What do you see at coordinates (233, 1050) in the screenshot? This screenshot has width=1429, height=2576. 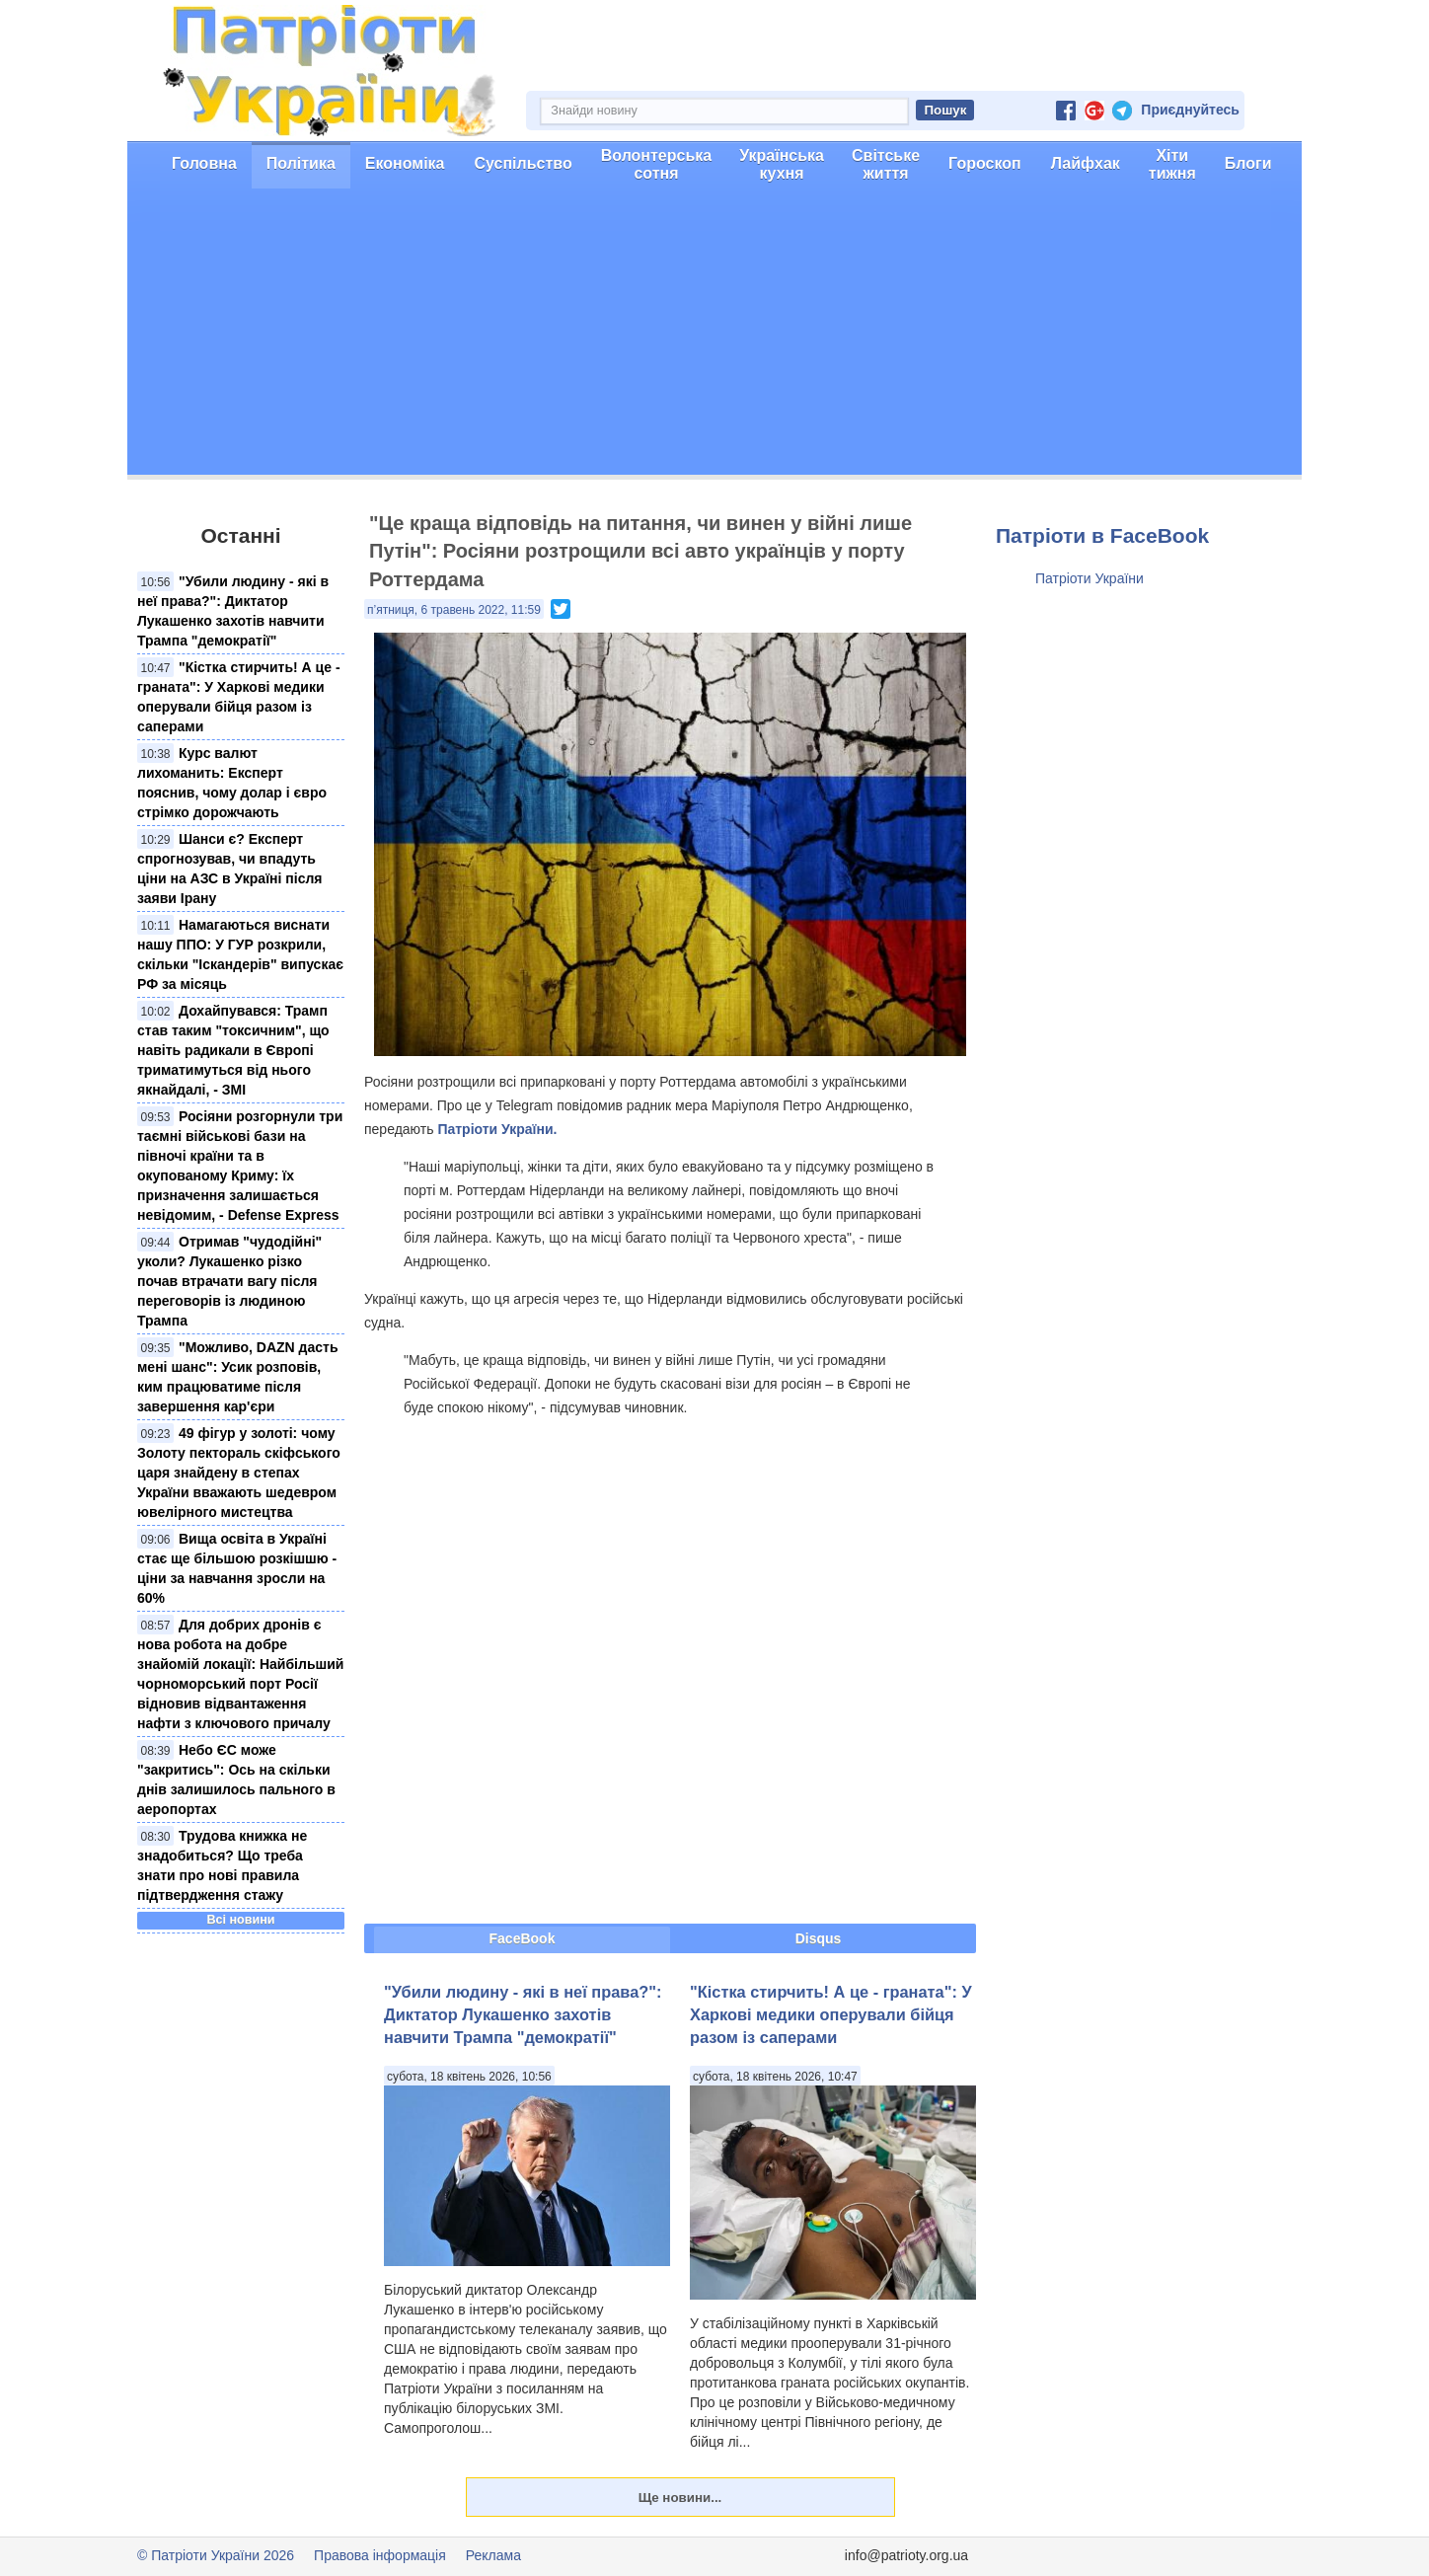 I see `Дохайпувався: Трамп став таким "токсичним", що навіть радикали в Європі триматимуться від нього якнайдалі, - ЗМІ` at bounding box center [233, 1050].